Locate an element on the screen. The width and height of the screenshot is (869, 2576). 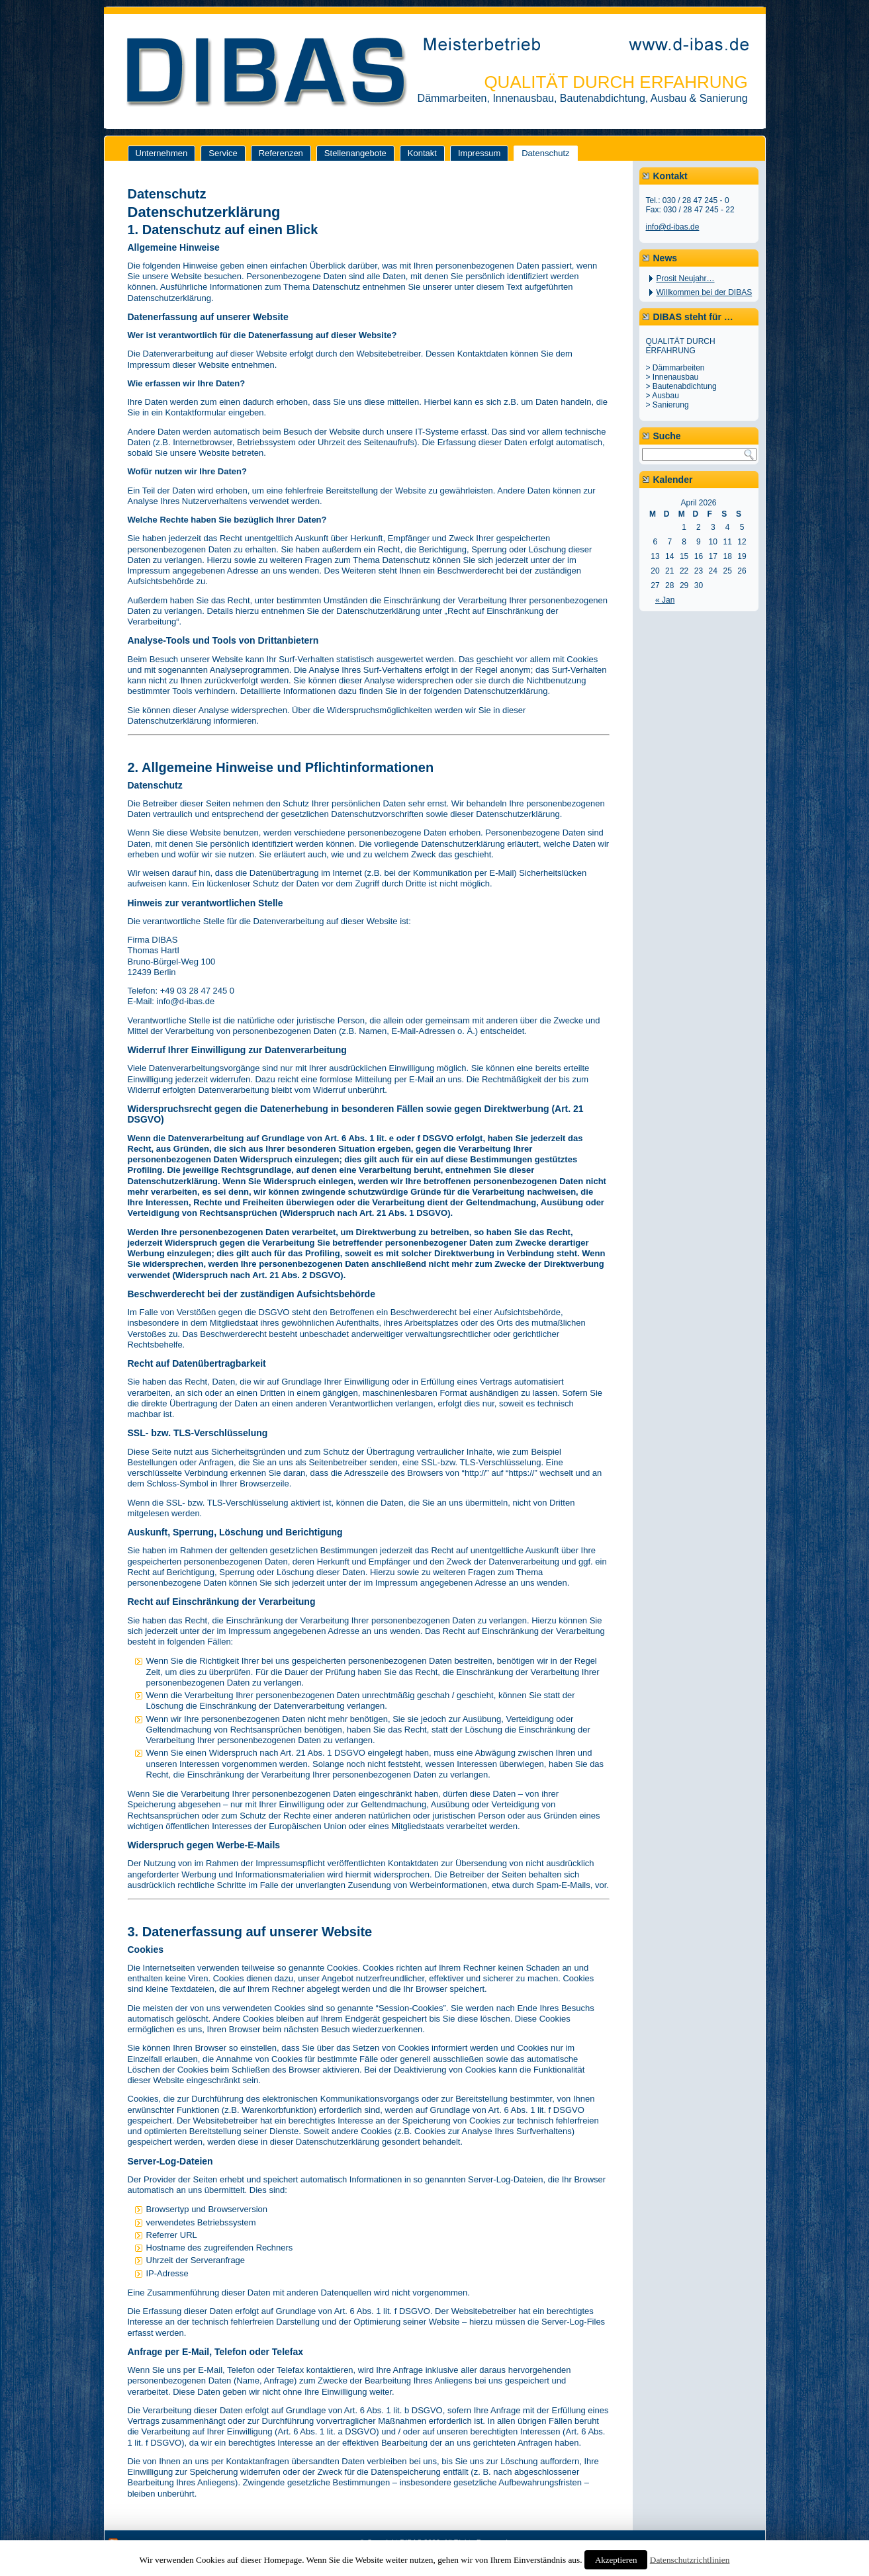
Referenzen is located at coordinates (281, 153).